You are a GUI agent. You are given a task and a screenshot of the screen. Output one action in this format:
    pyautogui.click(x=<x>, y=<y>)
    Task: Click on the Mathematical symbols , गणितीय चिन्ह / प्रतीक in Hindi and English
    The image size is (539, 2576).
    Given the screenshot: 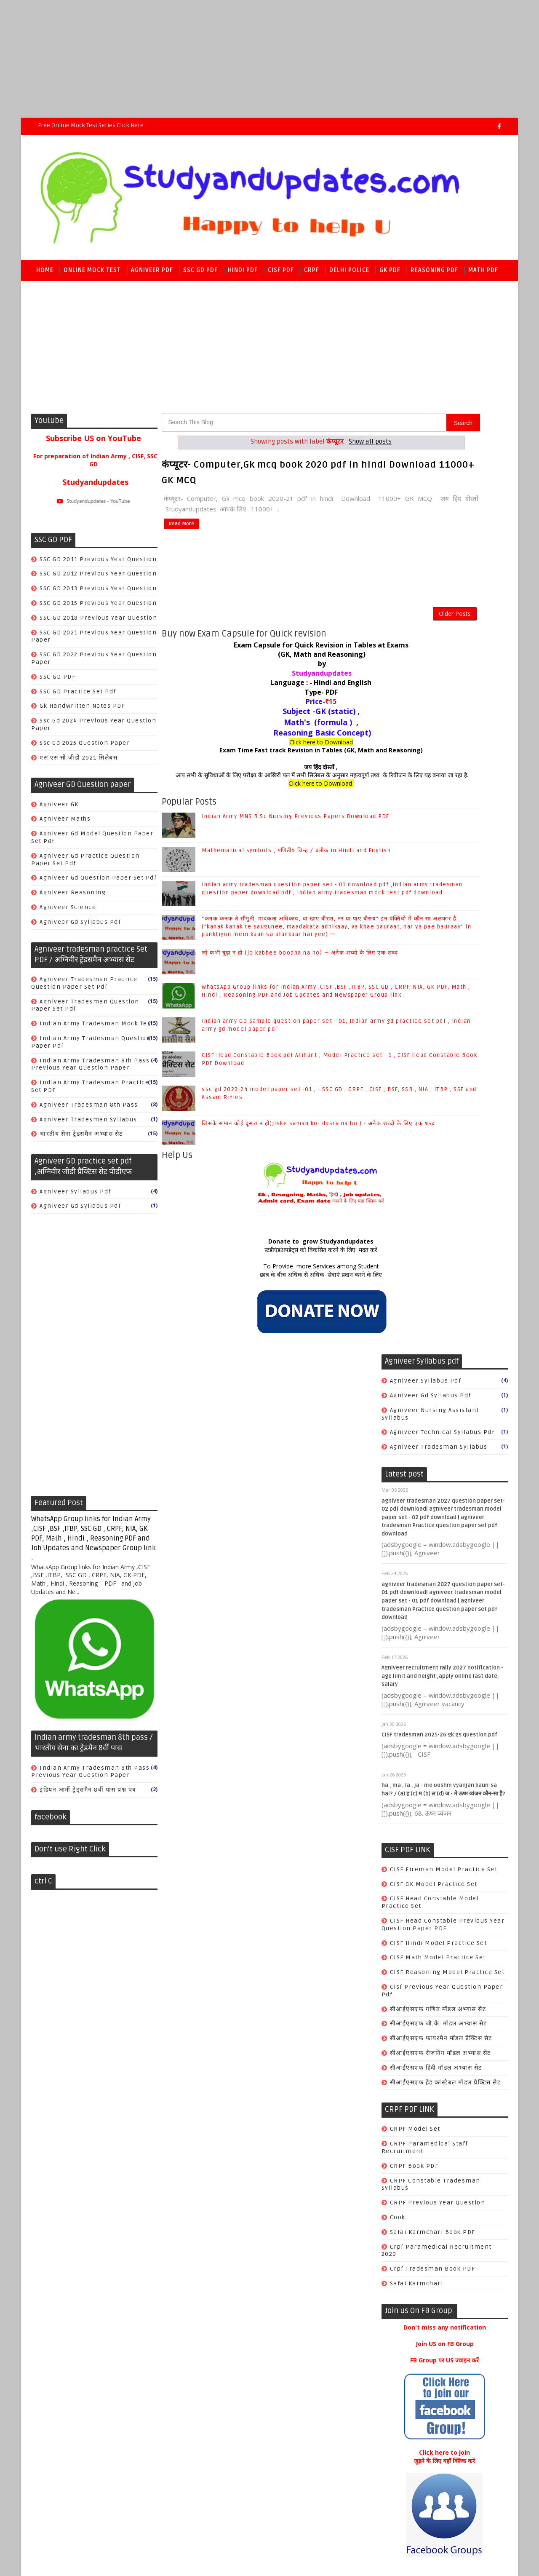 What is the action you would take?
    pyautogui.click(x=459, y=2003)
    